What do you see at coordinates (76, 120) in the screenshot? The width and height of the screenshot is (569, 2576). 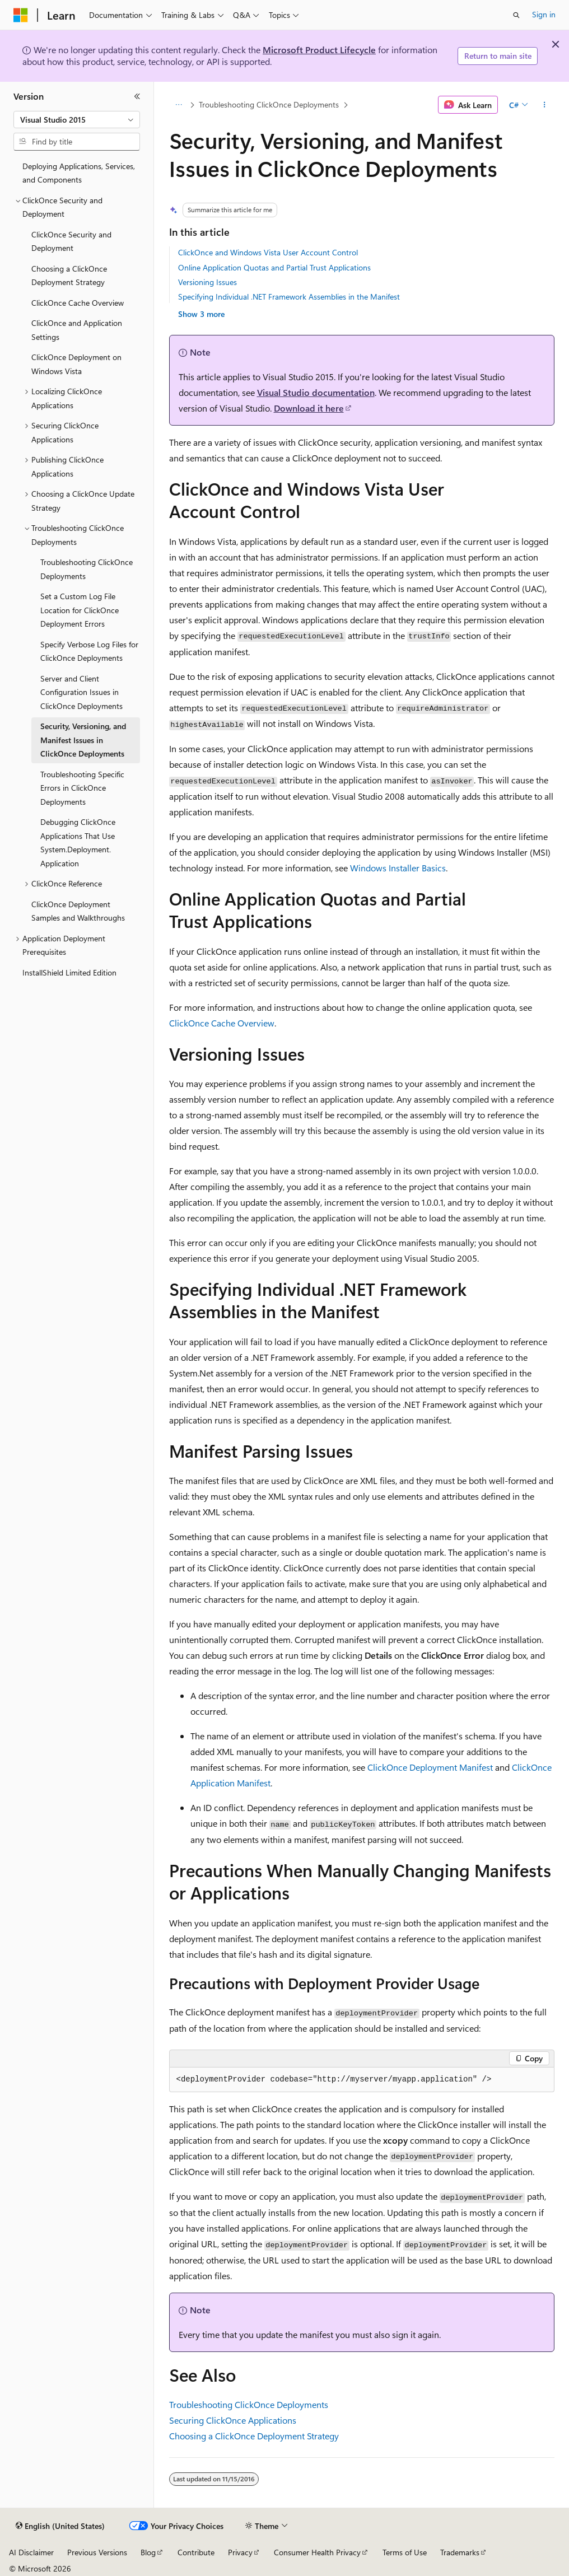 I see `[combobox]` at bounding box center [76, 120].